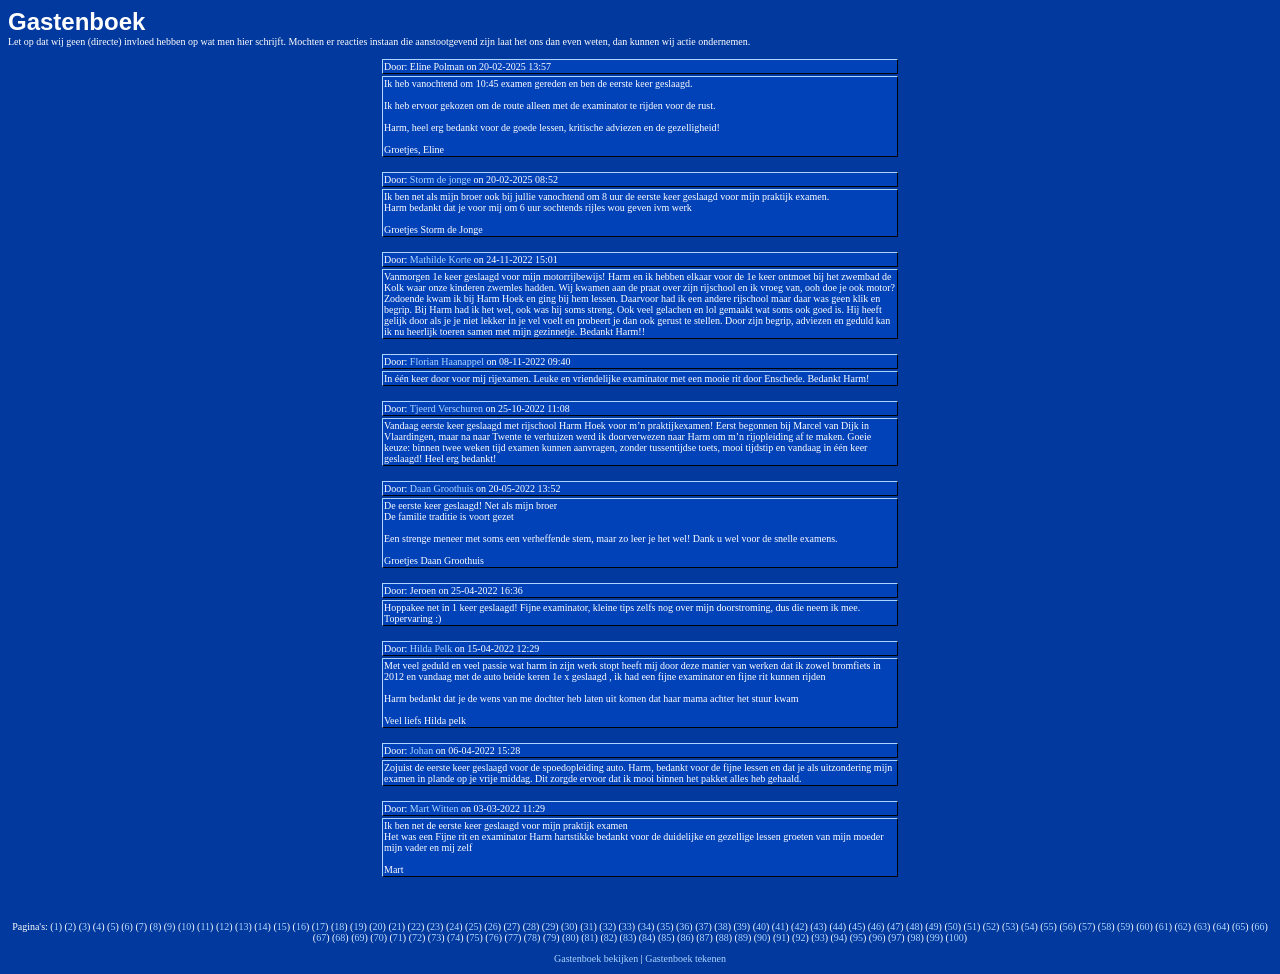 This screenshot has height=974, width=1280. Describe the element at coordinates (685, 958) in the screenshot. I see `Gastenboek tekenen` at that location.